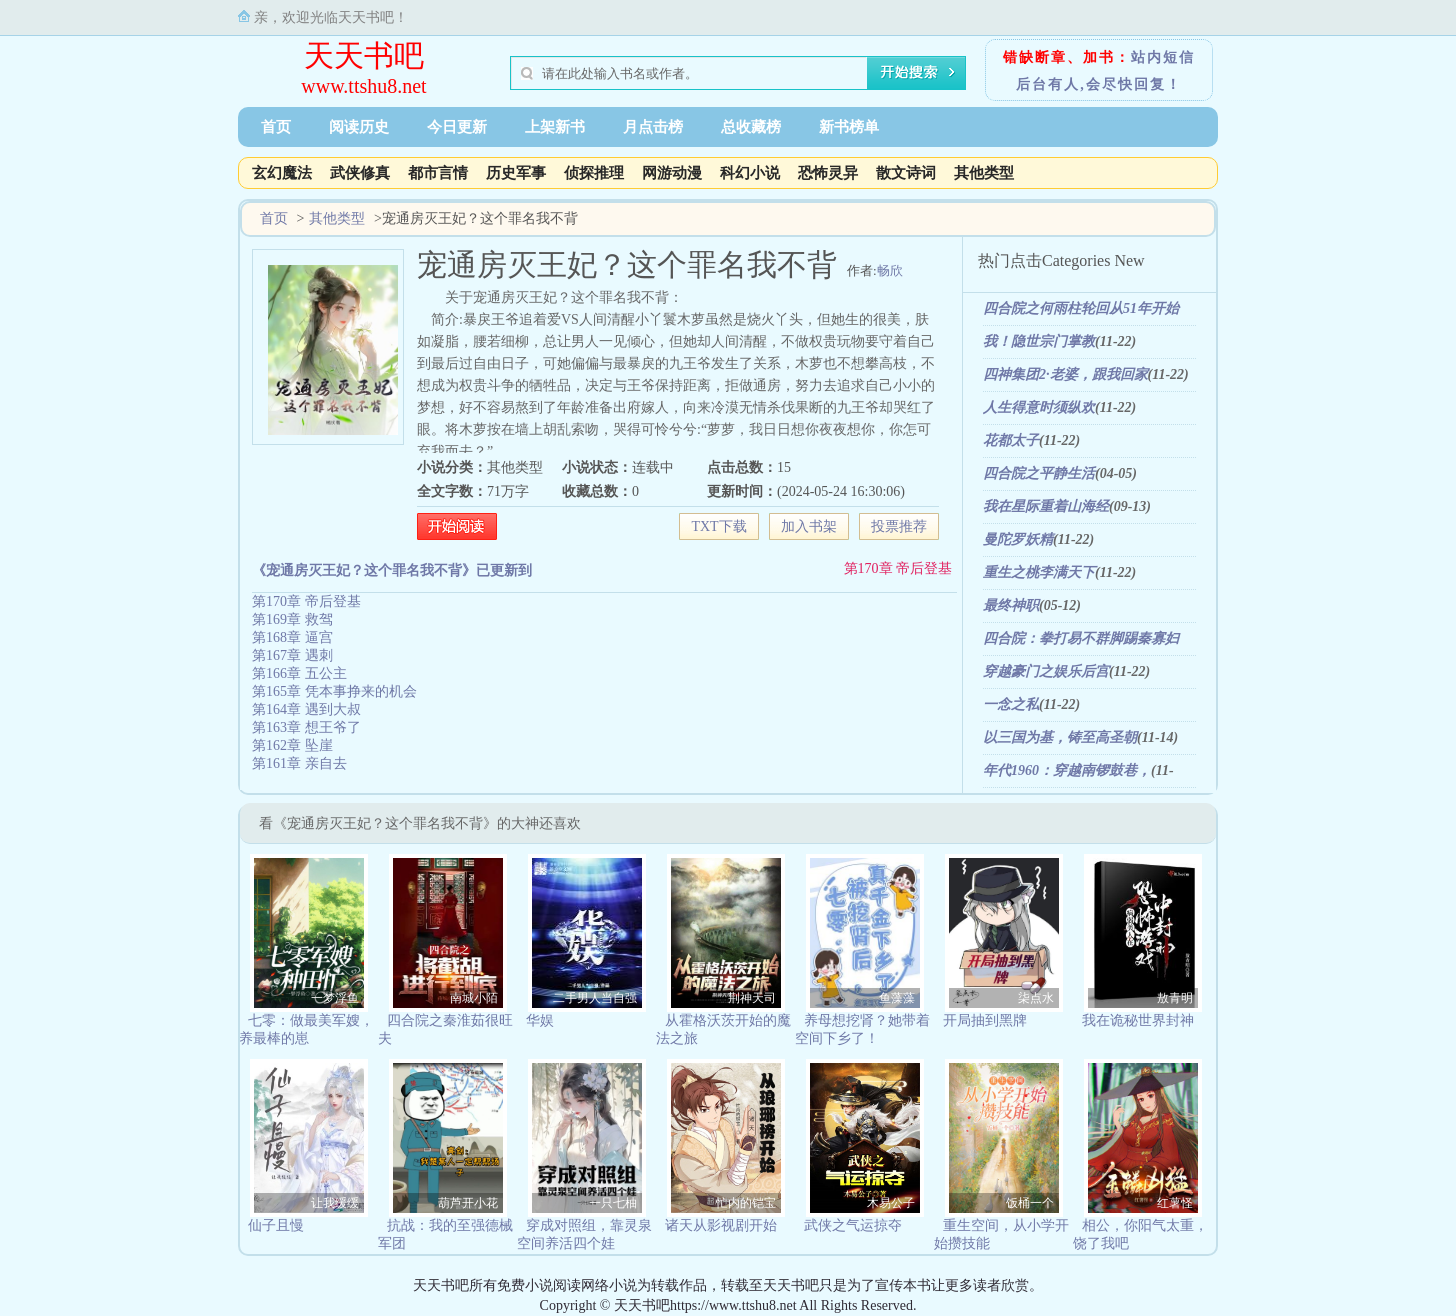 Image resolution: width=1456 pixels, height=1316 pixels. Describe the element at coordinates (653, 127) in the screenshot. I see `月点击榜` at that location.